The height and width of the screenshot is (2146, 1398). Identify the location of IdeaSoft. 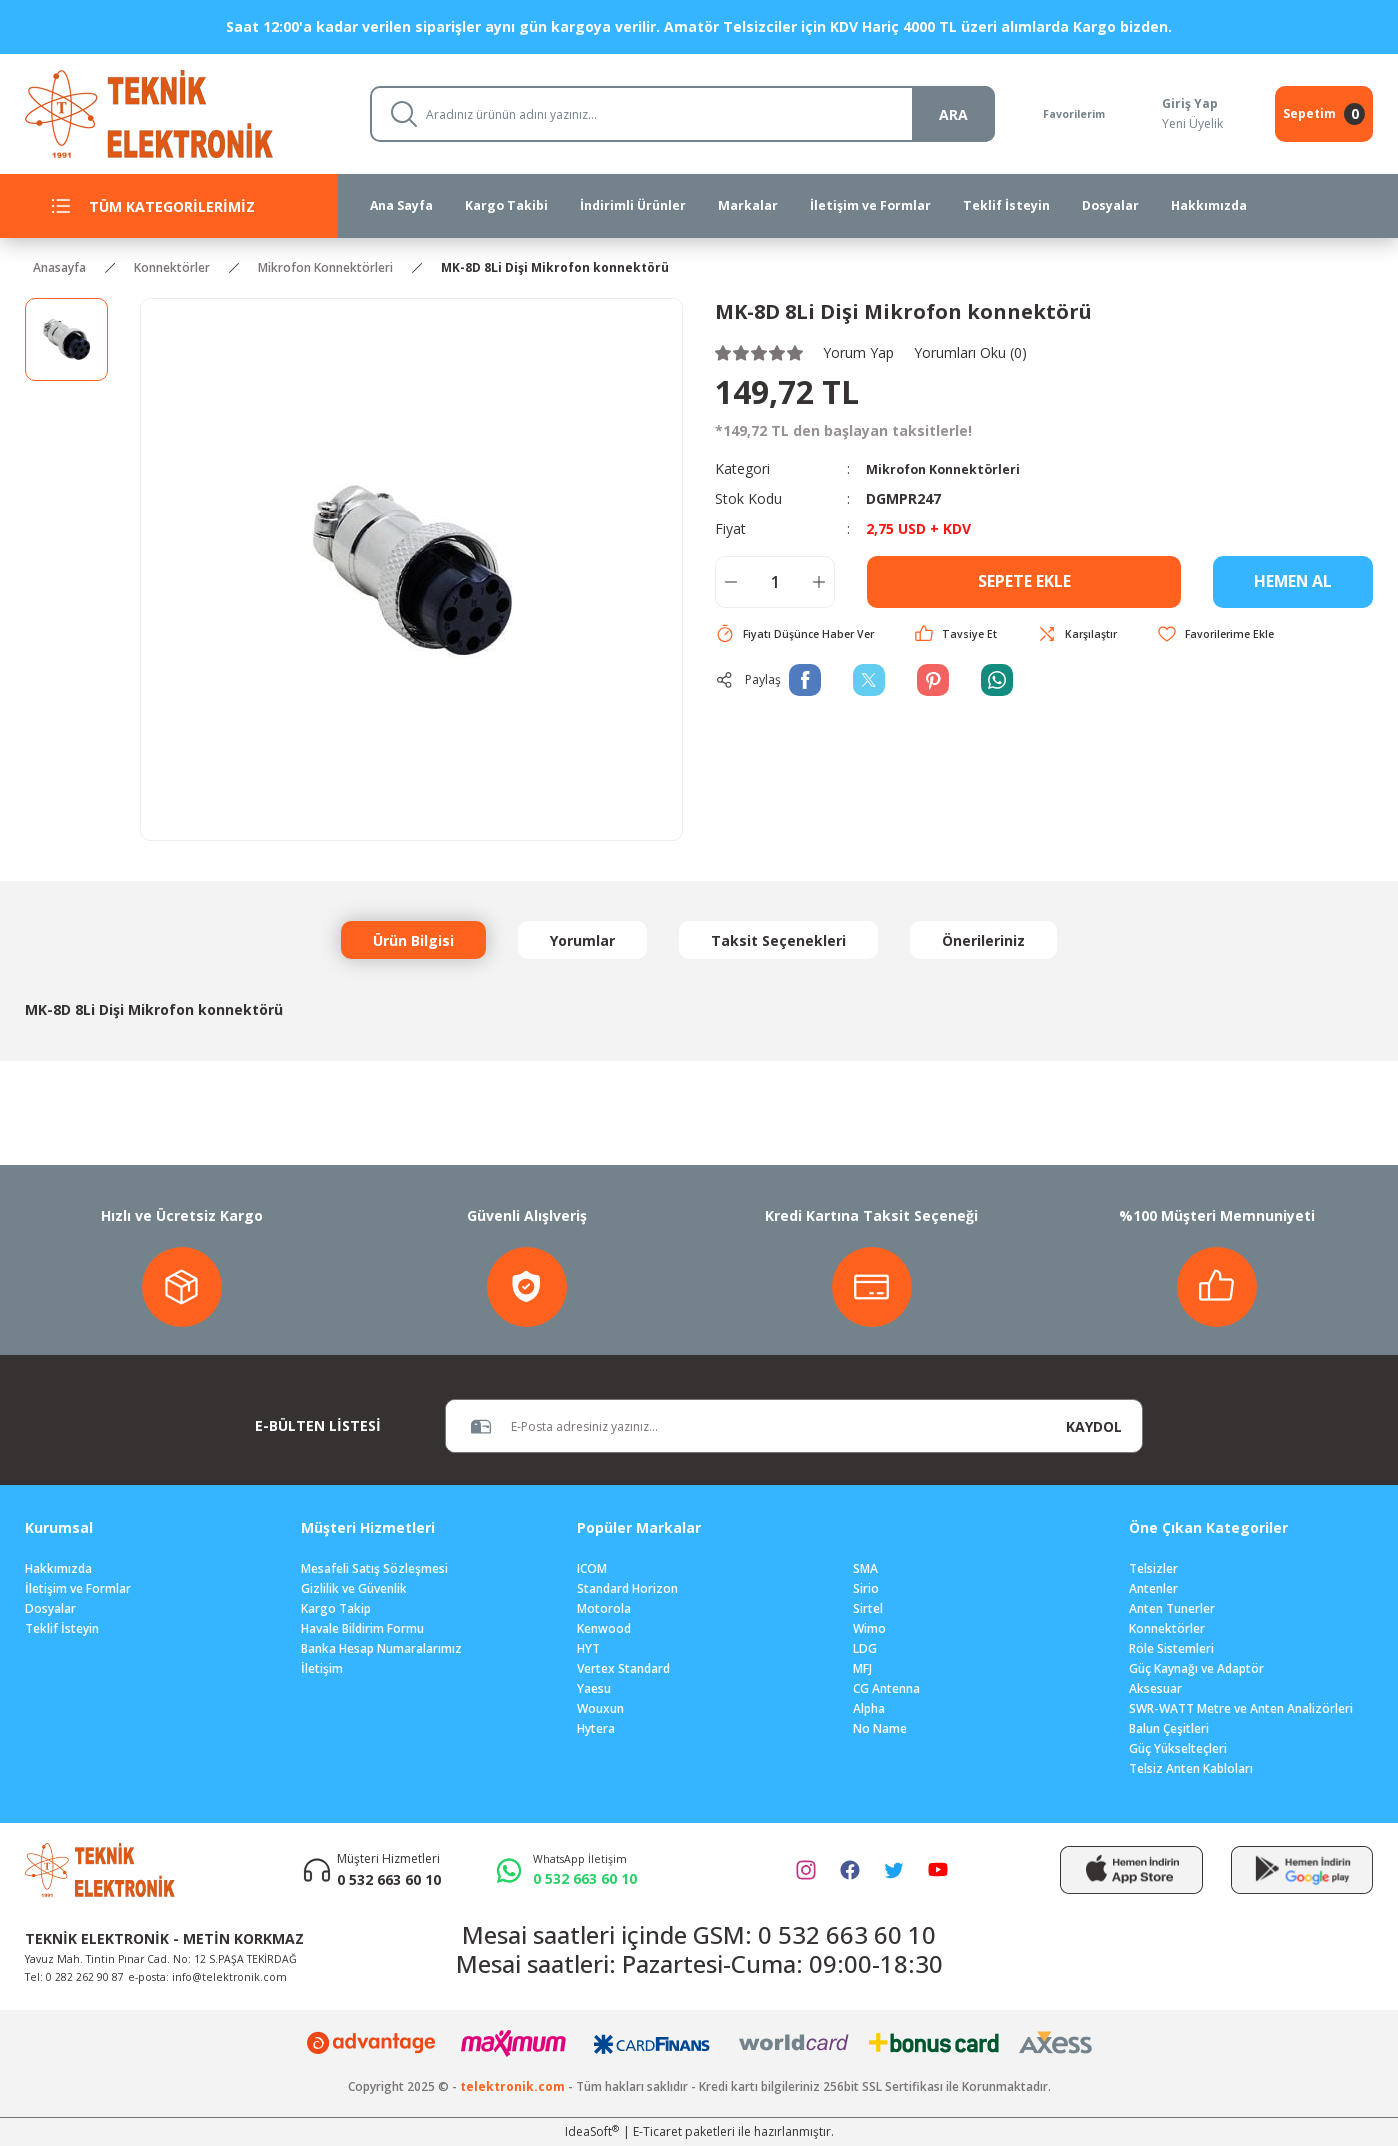
(592, 2131).